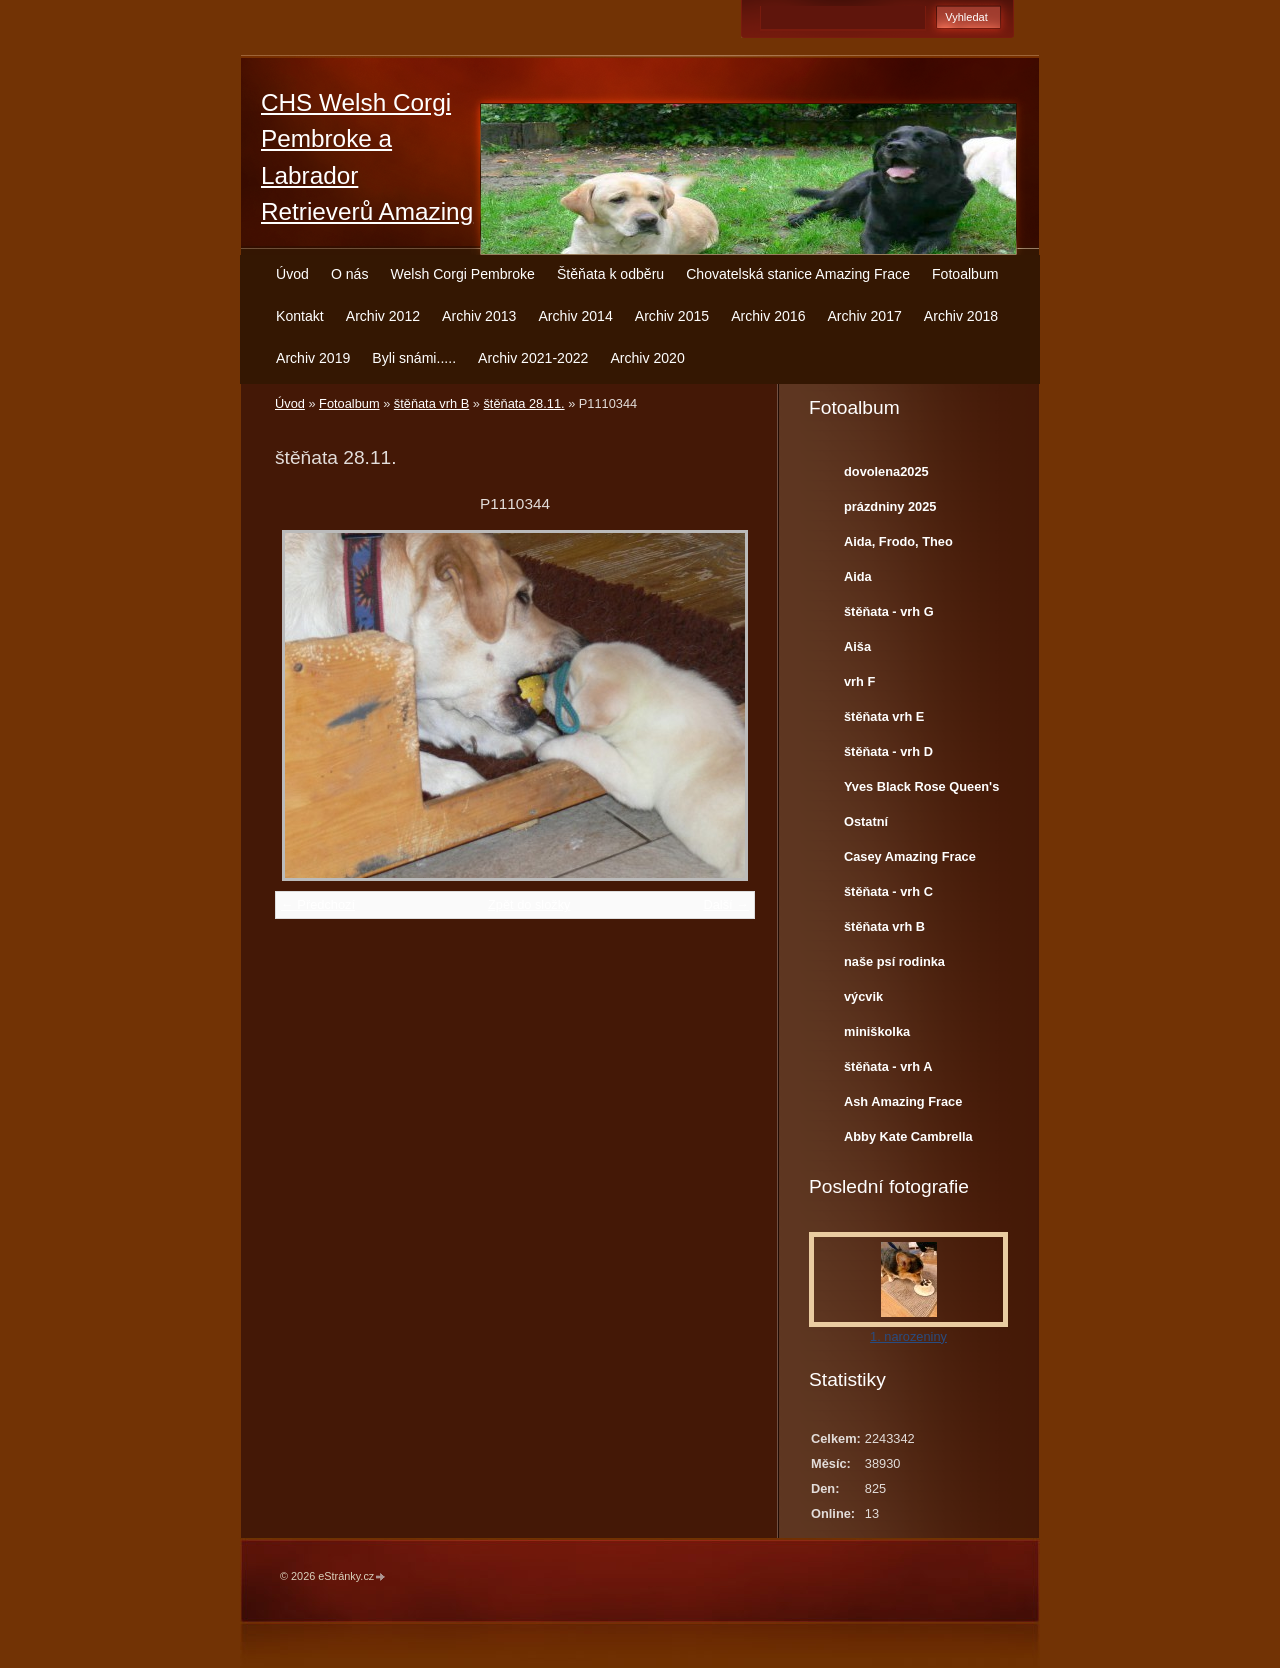 The image size is (1280, 1668). What do you see at coordinates (864, 316) in the screenshot?
I see `Archiv 2017` at bounding box center [864, 316].